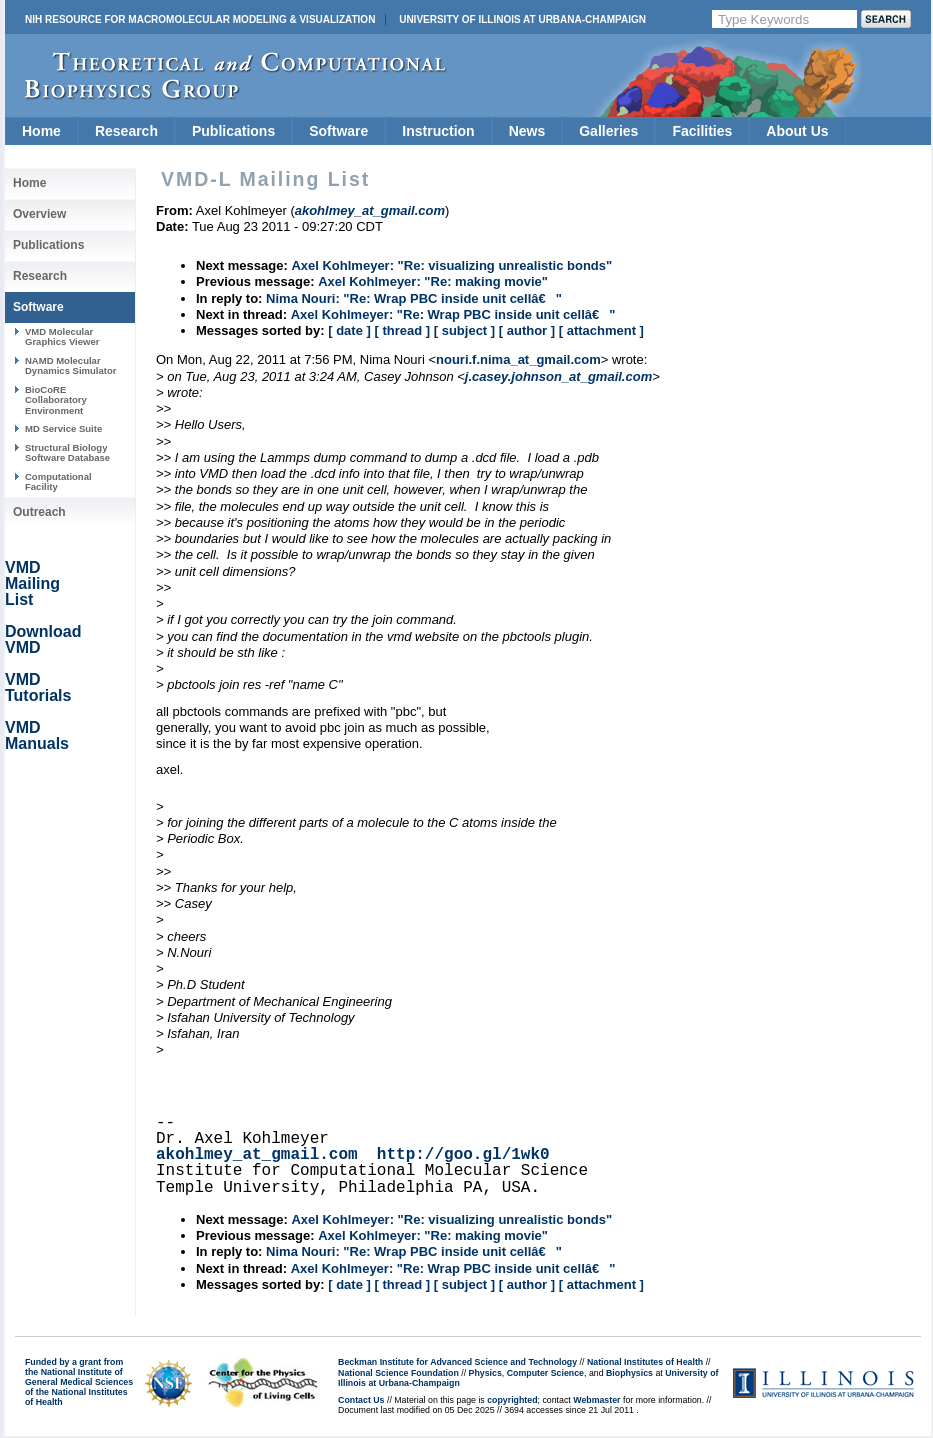 This screenshot has width=933, height=1438. I want to click on Overview, so click(39, 214).